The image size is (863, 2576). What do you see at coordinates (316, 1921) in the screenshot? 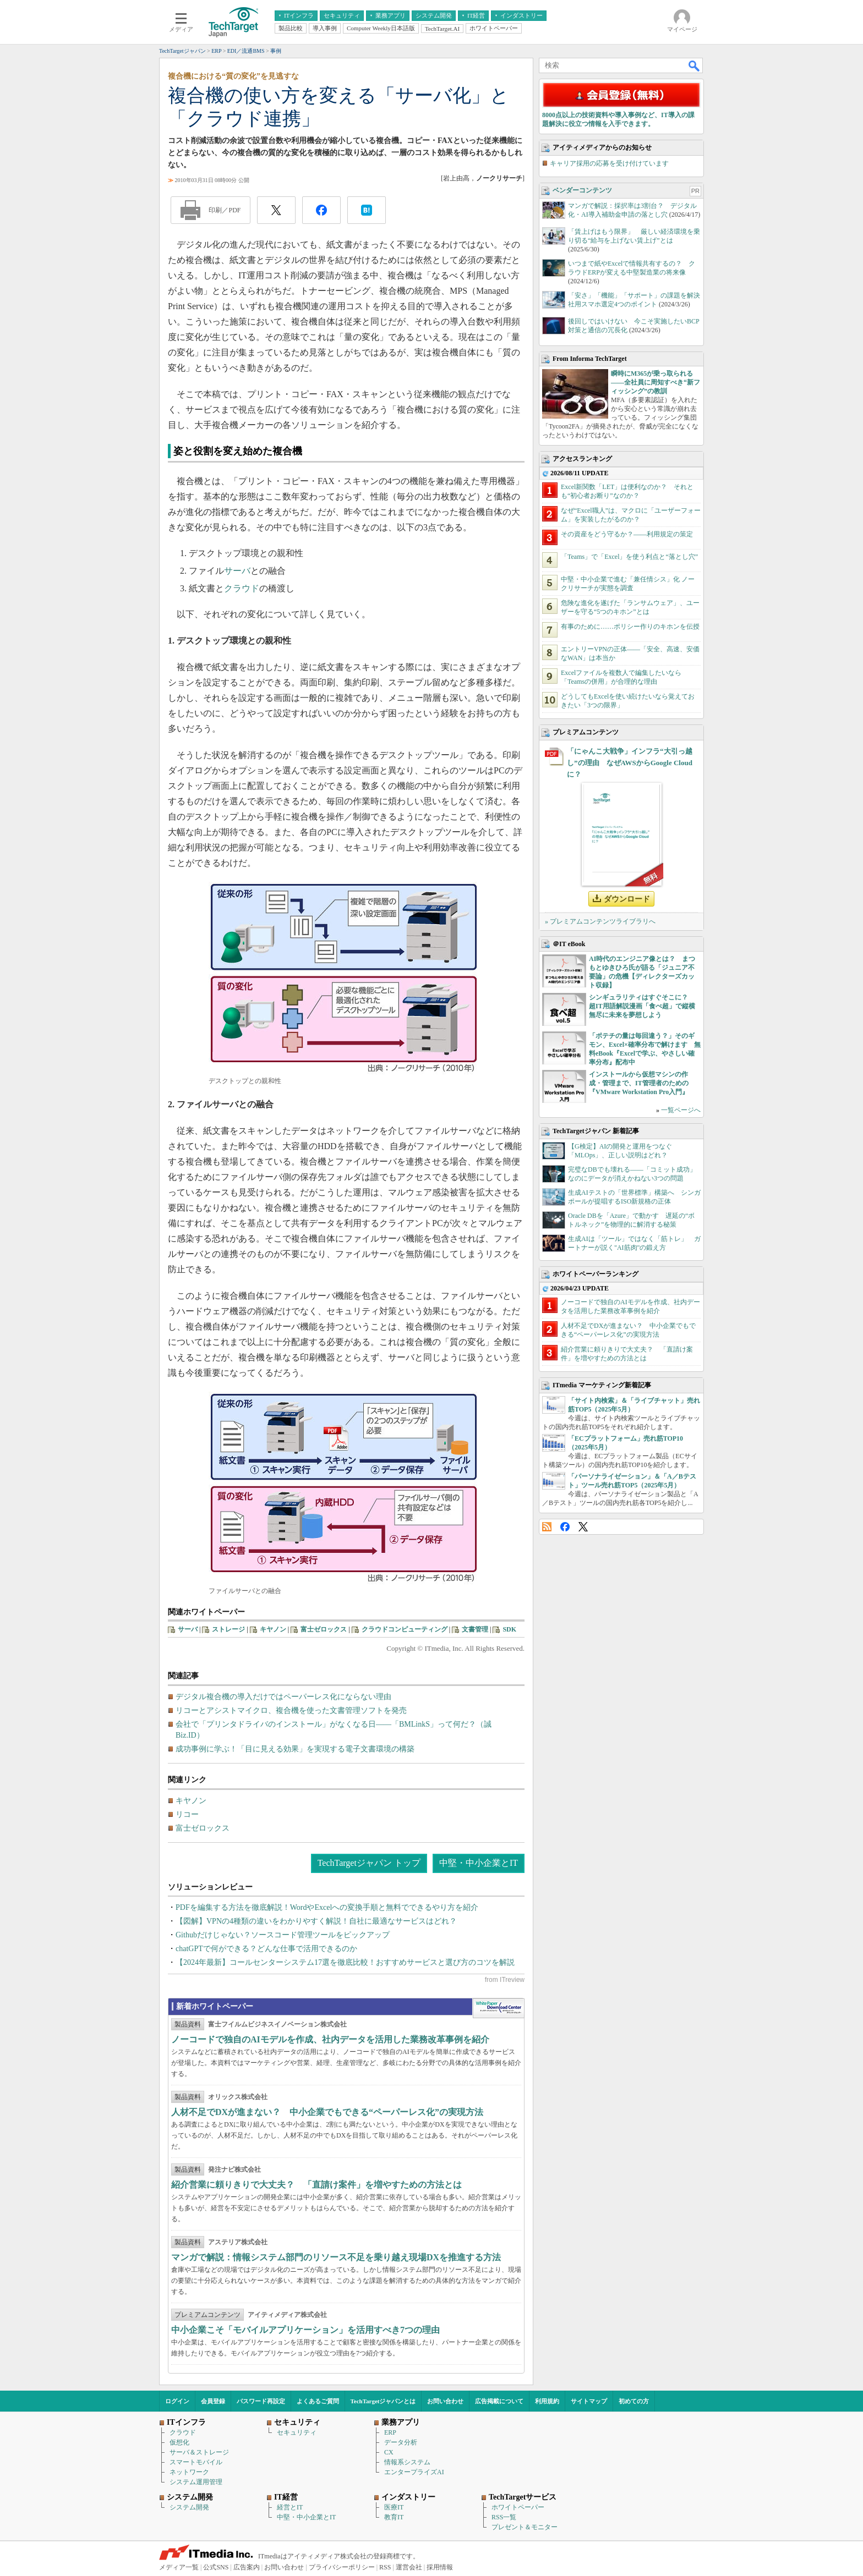
I see `【図解】VPNの4種類の違いをわかりやすく解説！自社に最適なサービスはどれ？` at bounding box center [316, 1921].